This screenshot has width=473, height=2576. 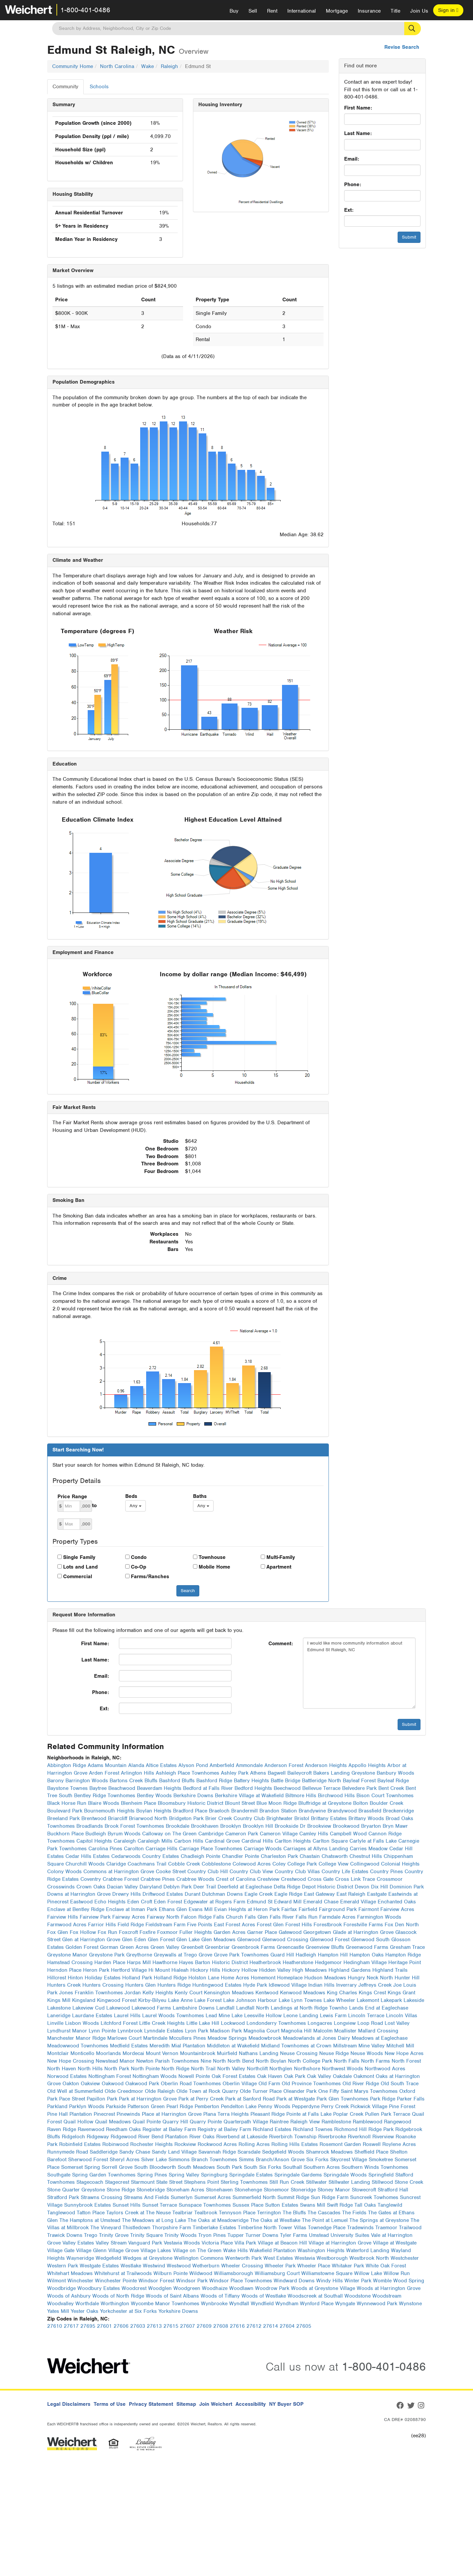 What do you see at coordinates (224, 2129) in the screenshot?
I see `Registry at Bailey Farm` at bounding box center [224, 2129].